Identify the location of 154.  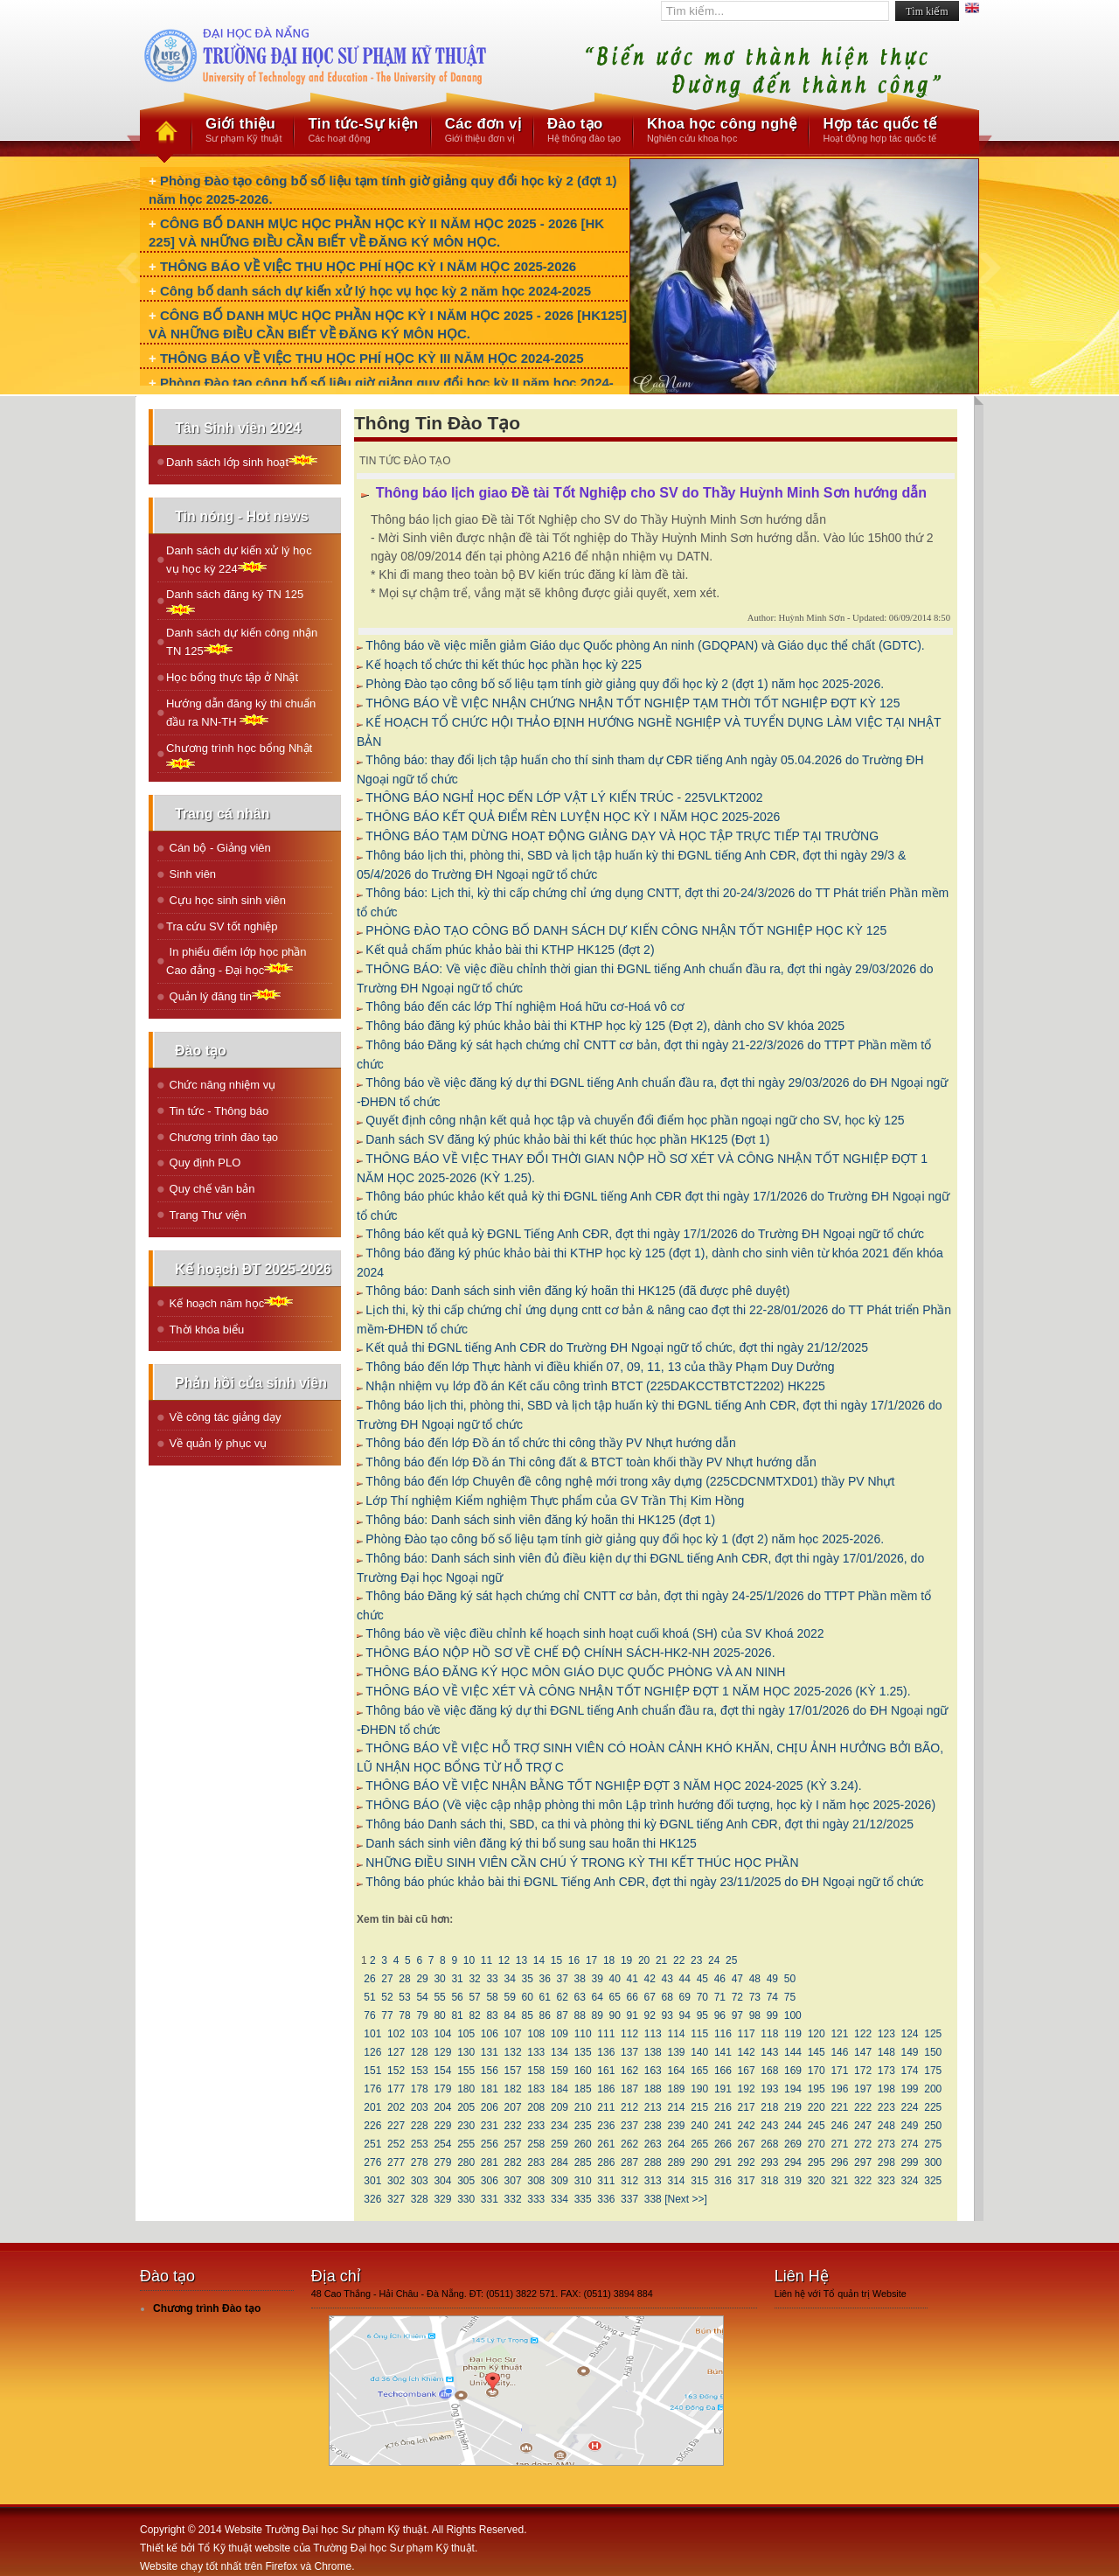
(443, 2070).